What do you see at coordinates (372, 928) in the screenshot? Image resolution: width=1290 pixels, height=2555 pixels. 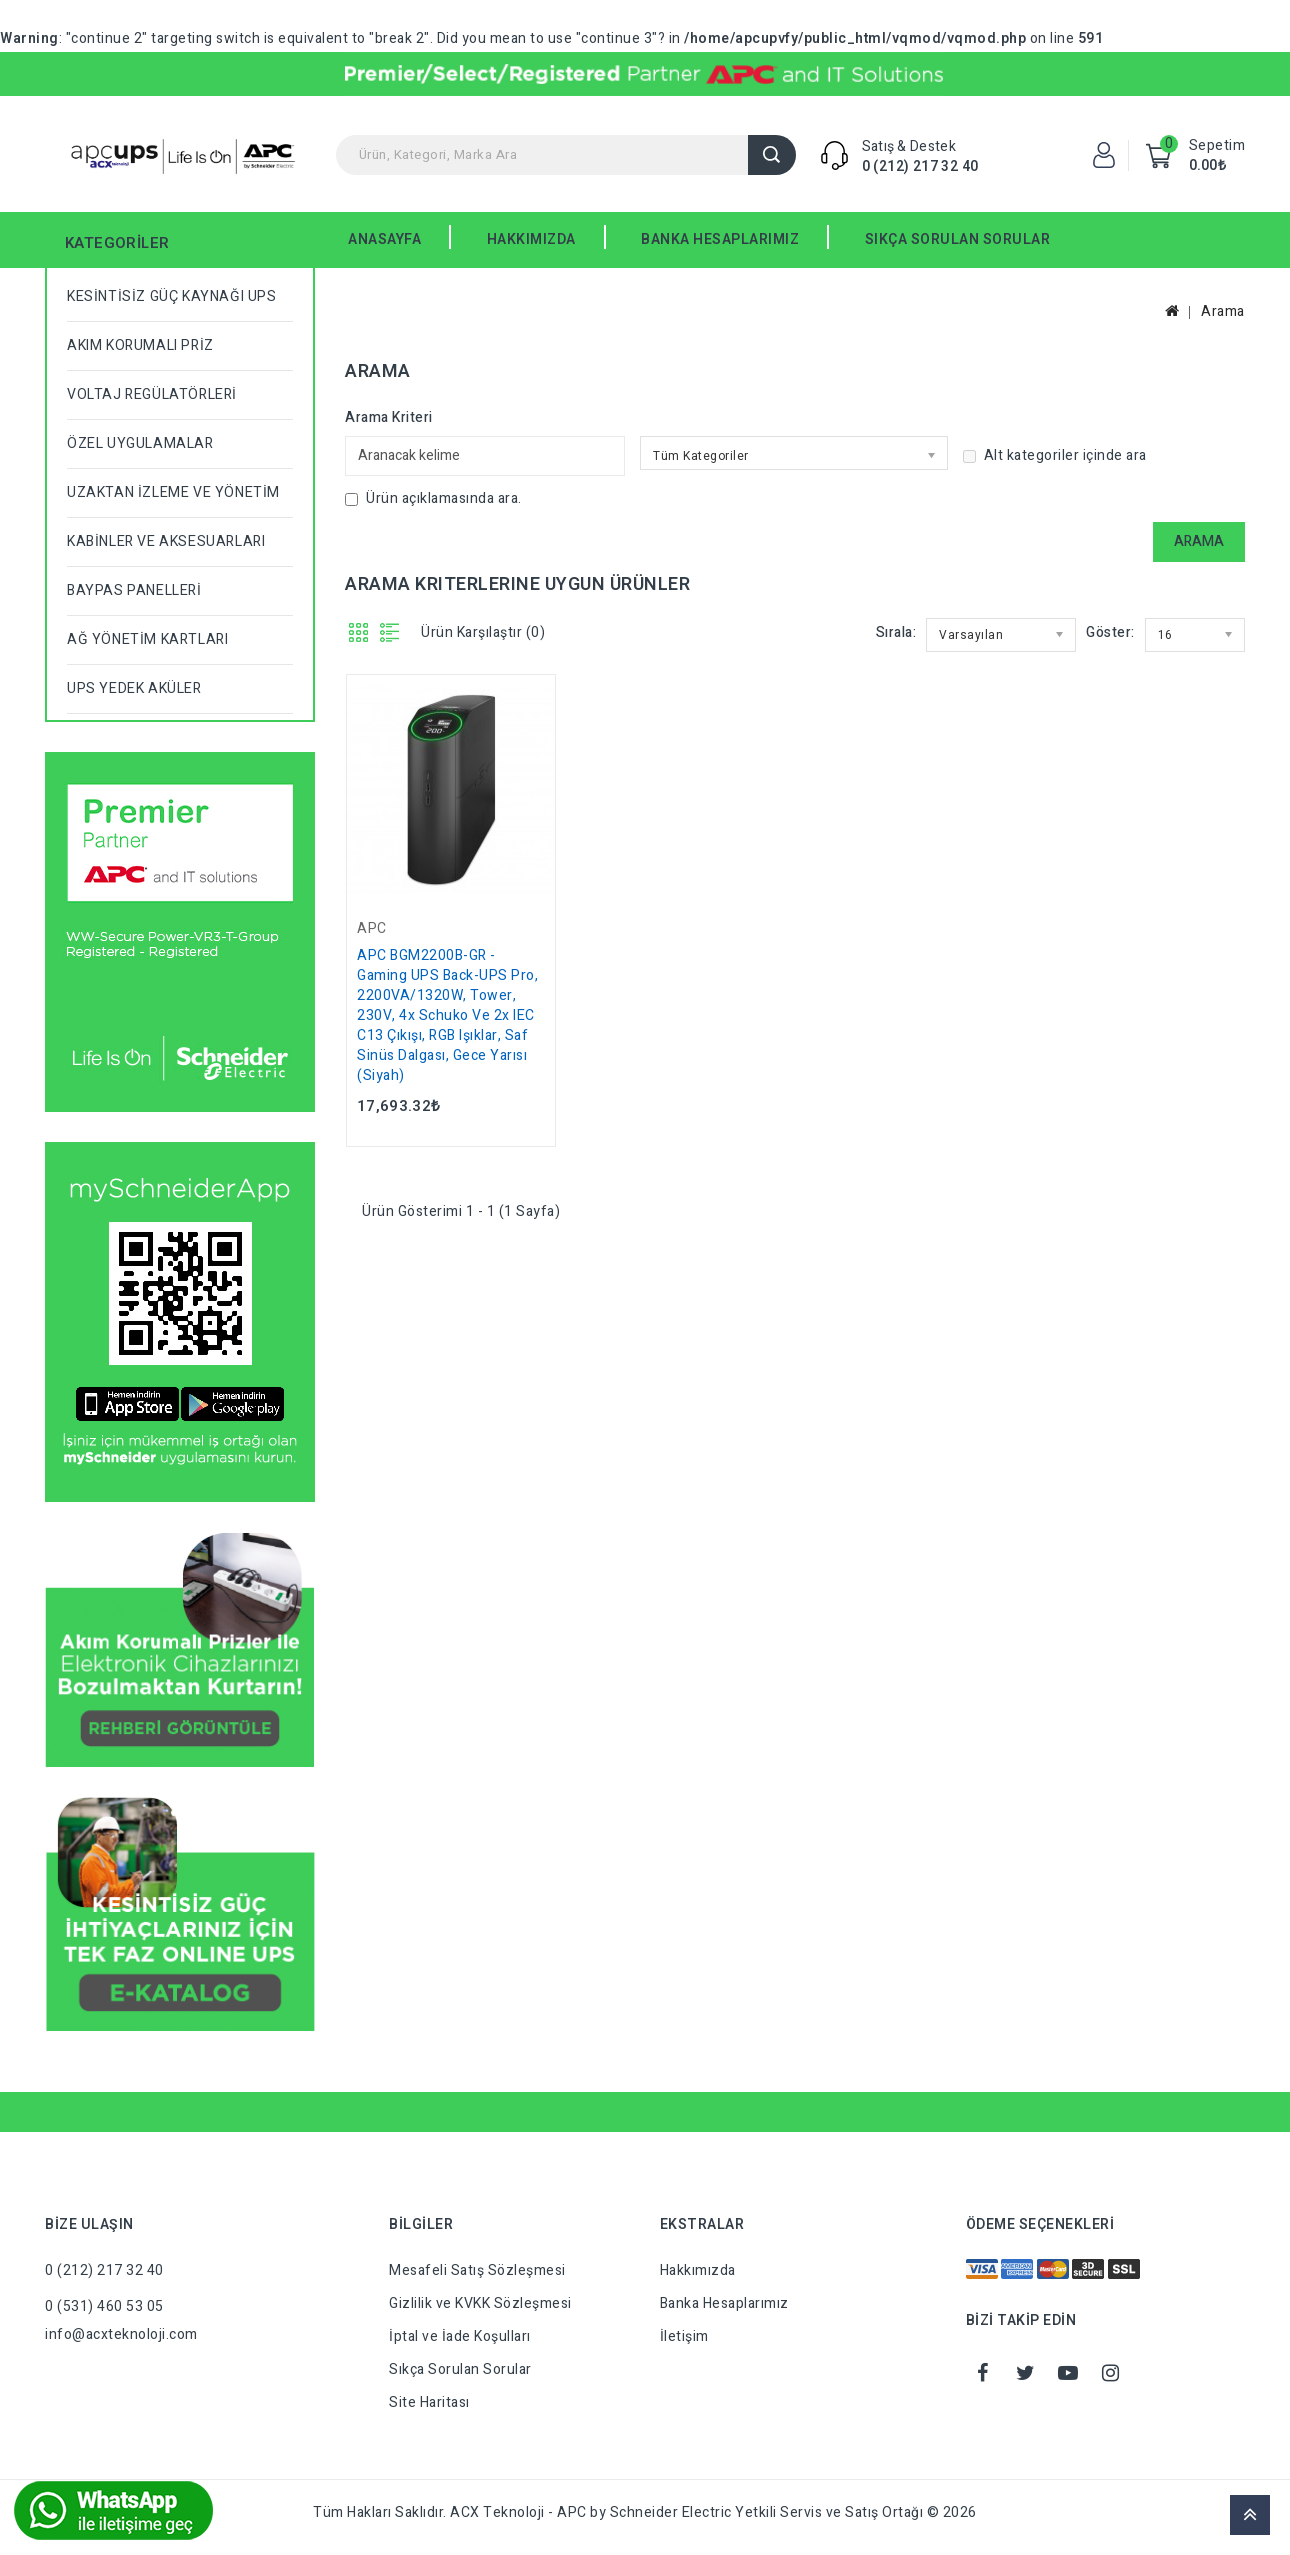 I see `APC` at bounding box center [372, 928].